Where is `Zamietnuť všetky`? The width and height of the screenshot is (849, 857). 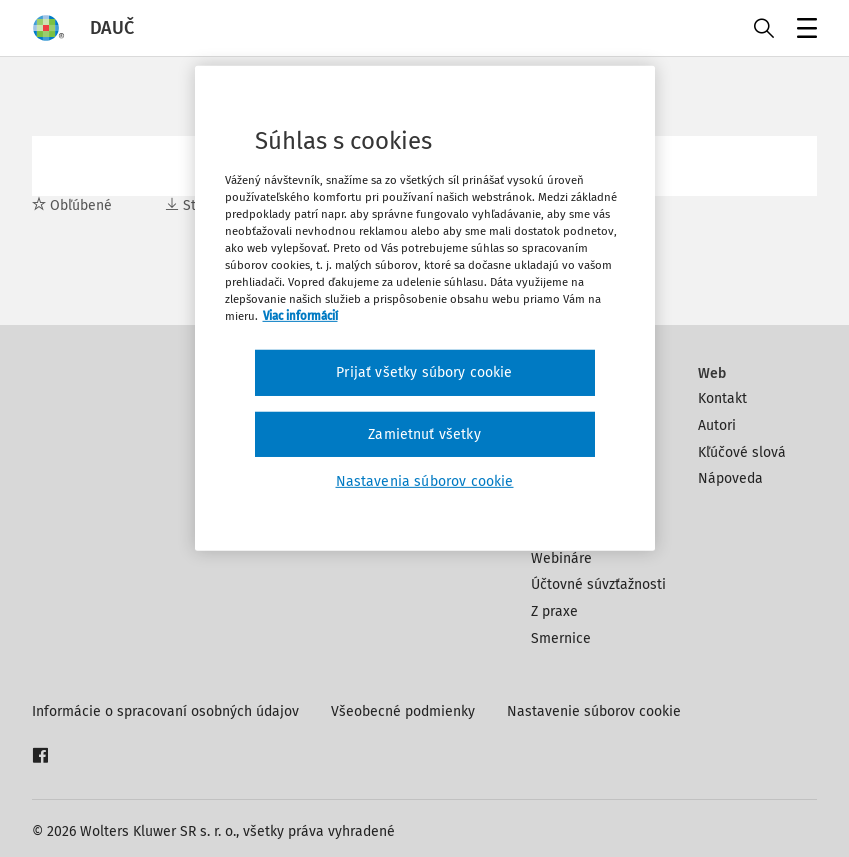 Zamietnuť všetky is located at coordinates (424, 434).